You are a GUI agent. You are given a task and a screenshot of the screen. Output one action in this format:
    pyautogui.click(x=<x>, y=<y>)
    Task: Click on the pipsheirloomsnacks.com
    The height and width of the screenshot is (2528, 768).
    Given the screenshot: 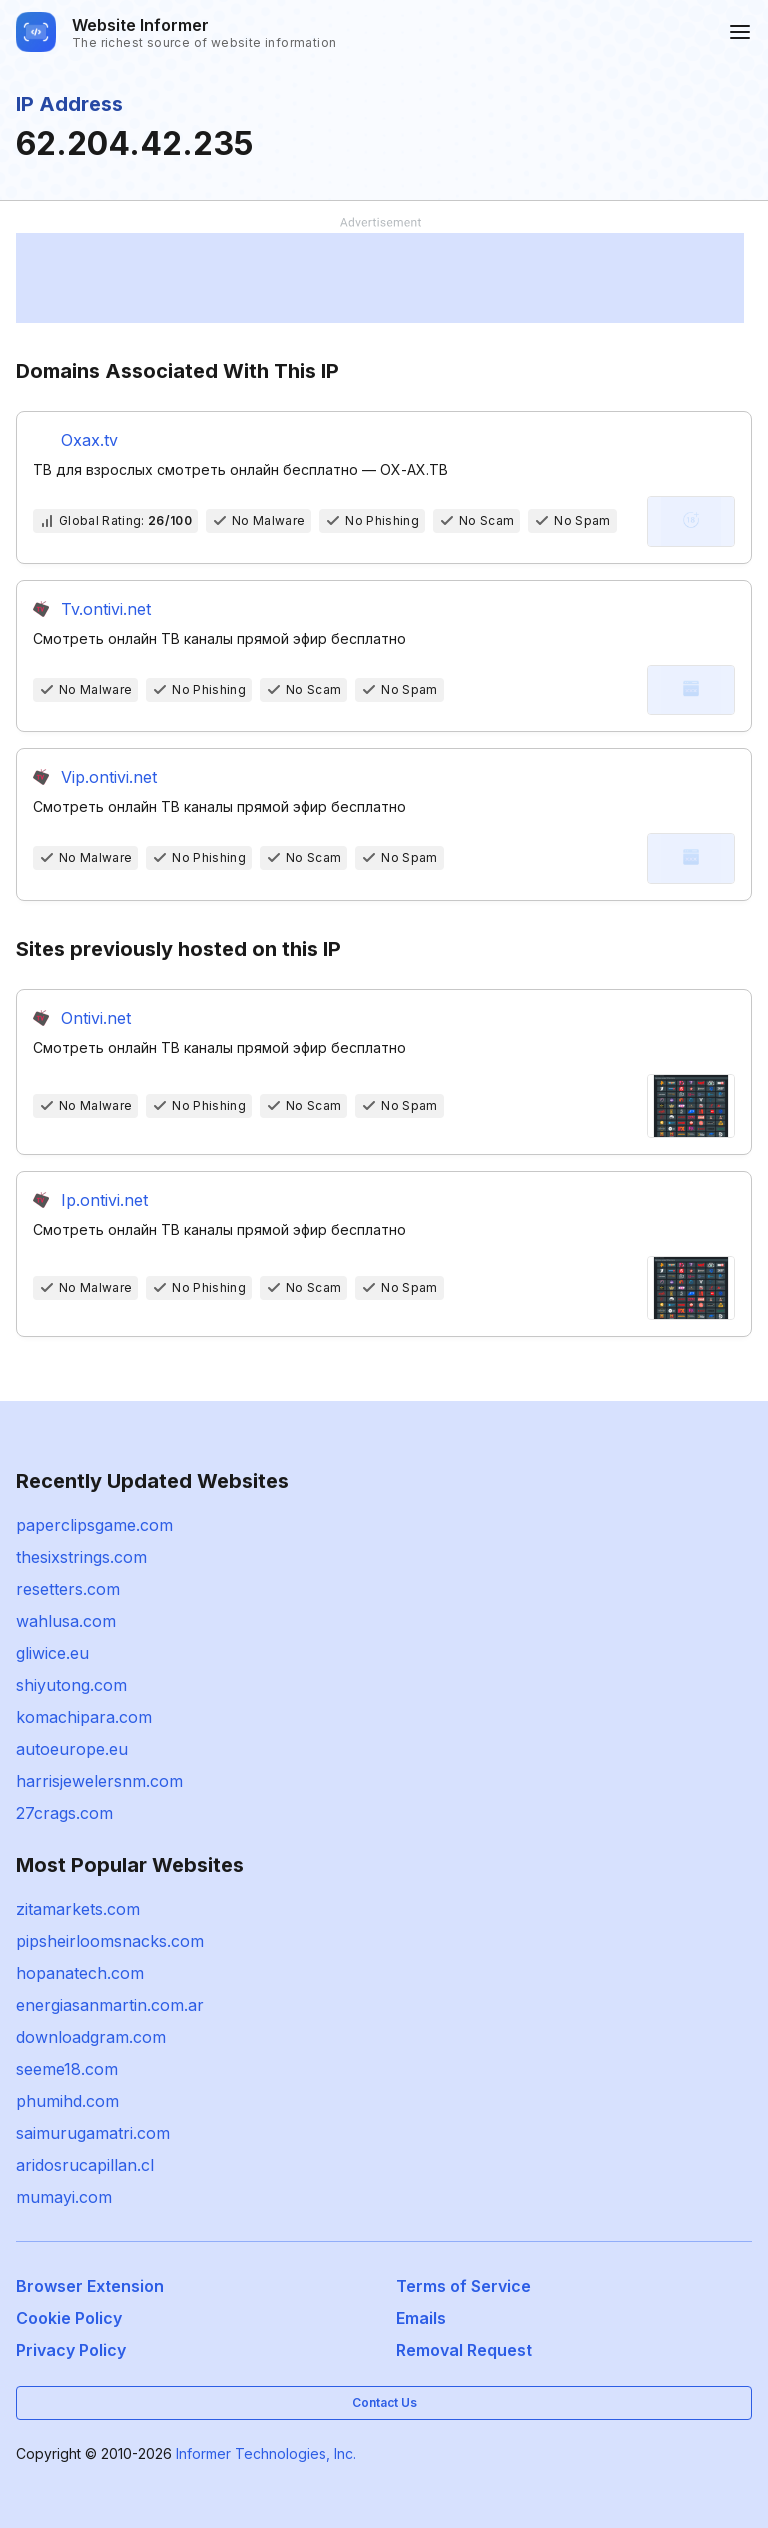 What is the action you would take?
    pyautogui.click(x=110, y=1941)
    